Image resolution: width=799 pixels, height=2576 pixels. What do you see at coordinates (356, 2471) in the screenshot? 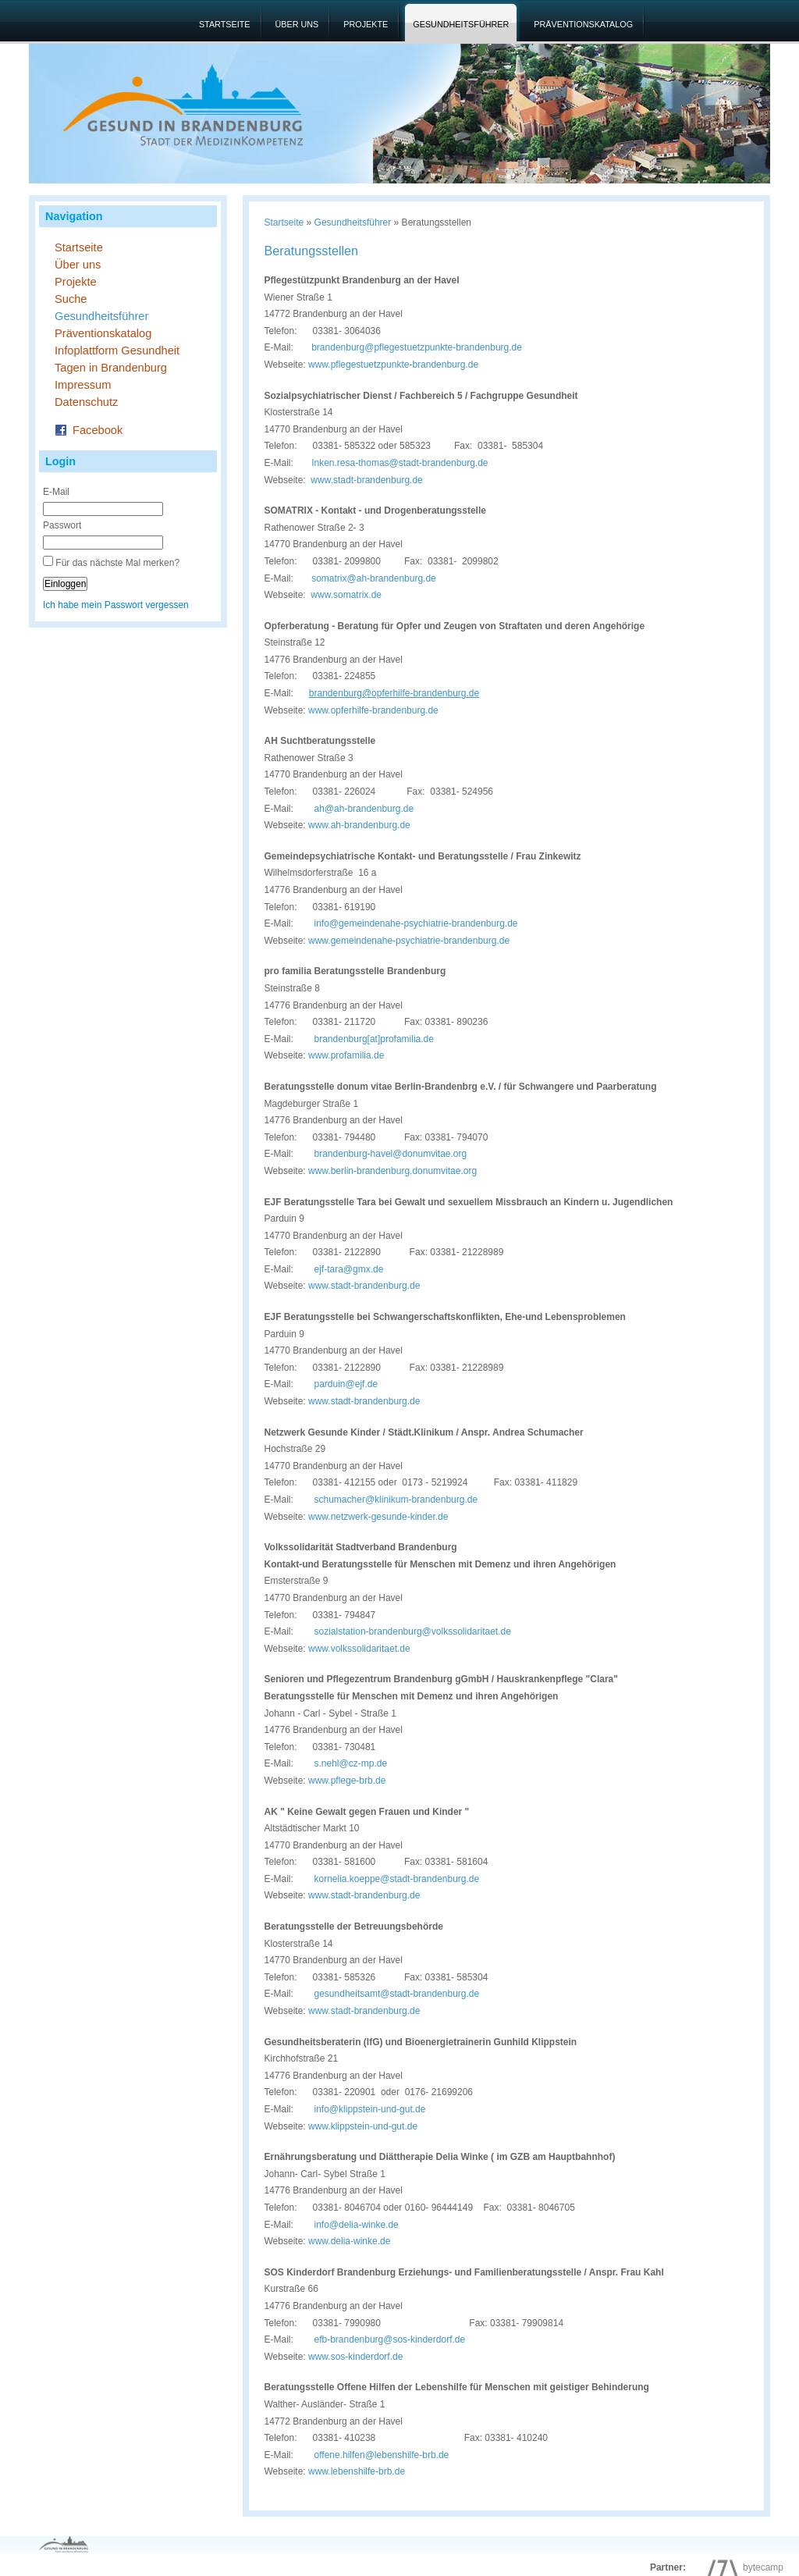
I see `www.lebenshilfe-brb.de` at bounding box center [356, 2471].